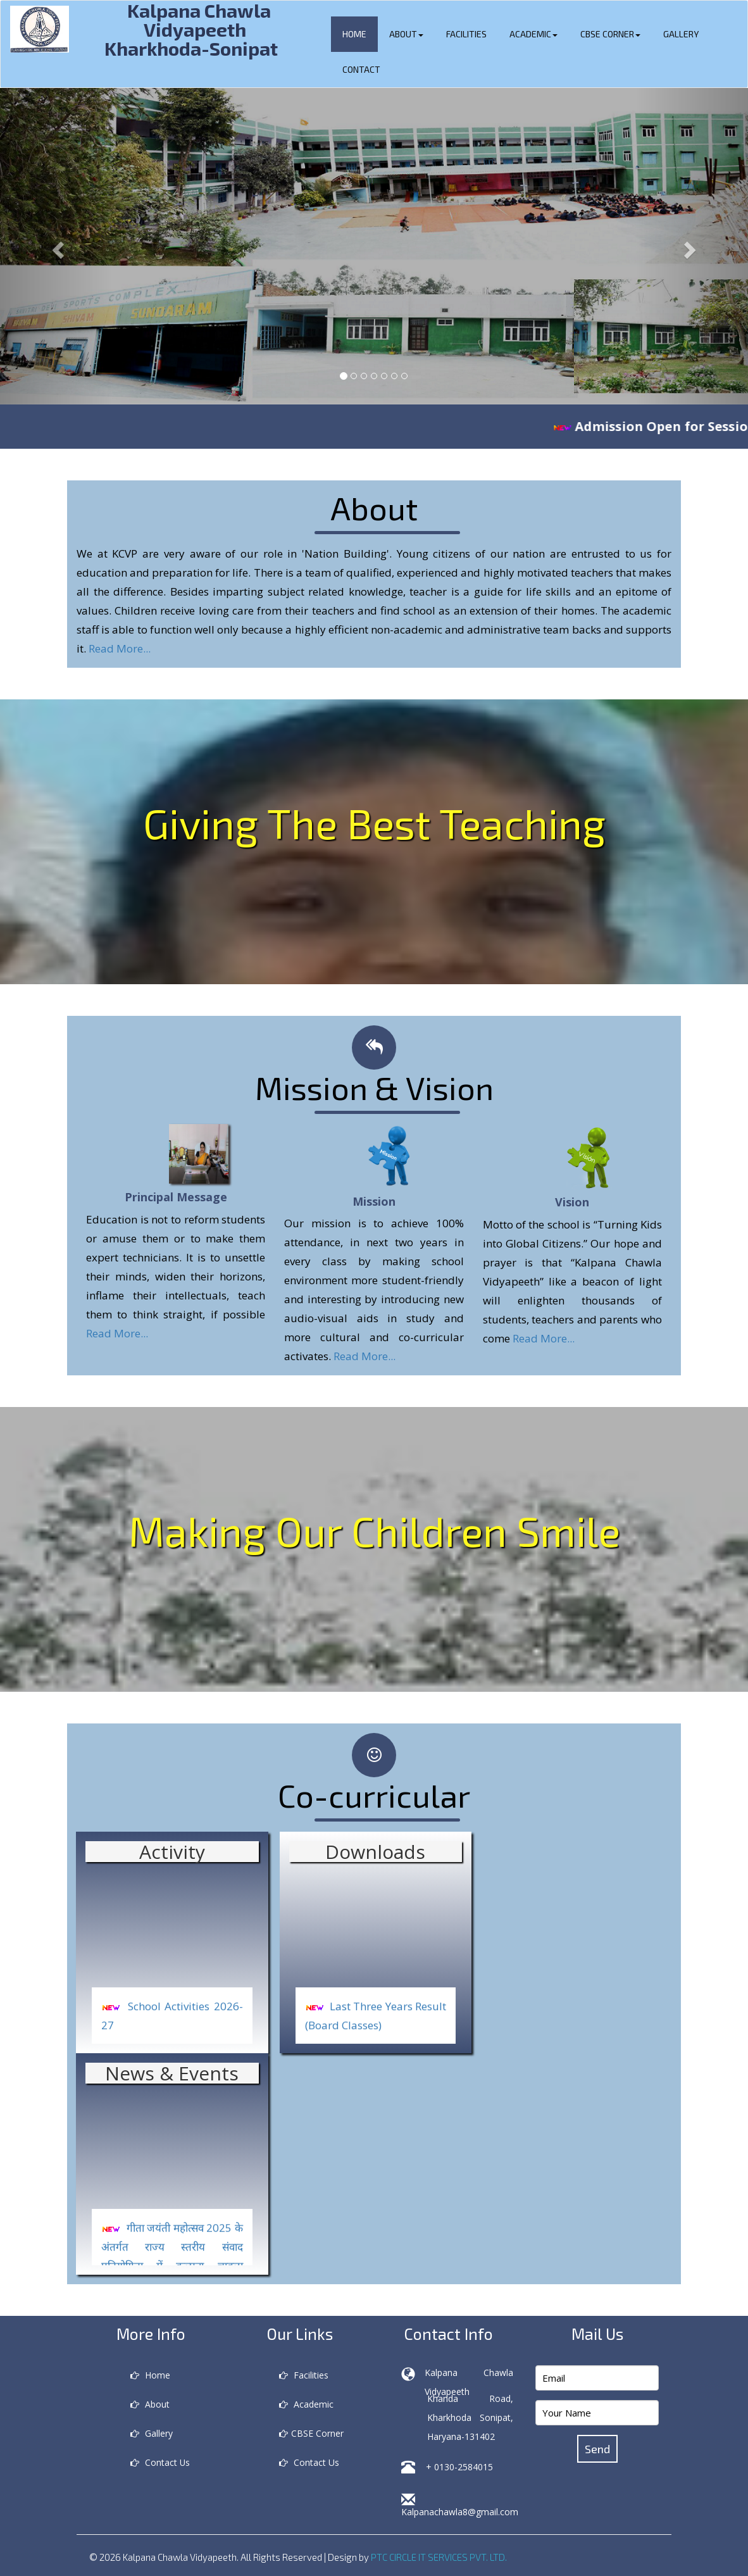 This screenshot has height=2576, width=748. Describe the element at coordinates (120, 648) in the screenshot. I see `Read More...` at that location.